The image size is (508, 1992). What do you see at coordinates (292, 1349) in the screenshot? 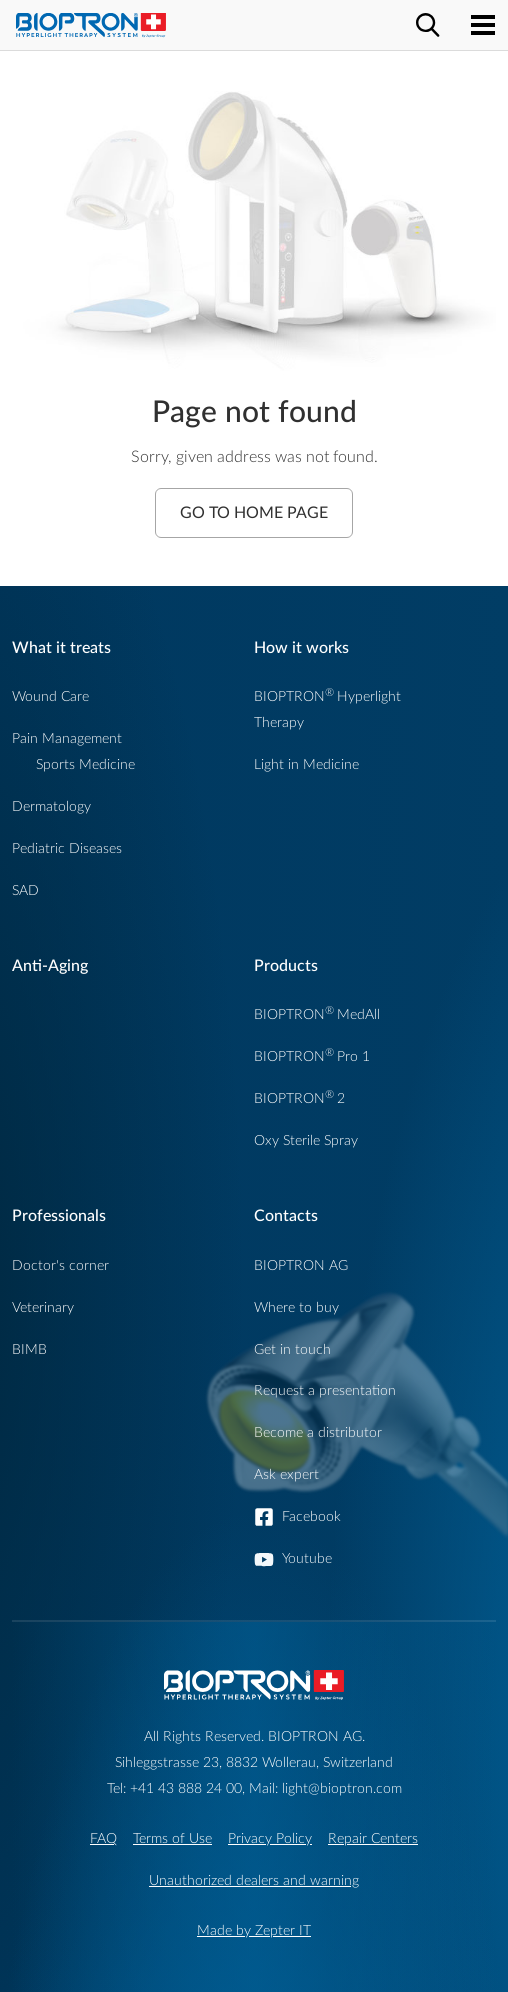
I see `Get in touch` at bounding box center [292, 1349].